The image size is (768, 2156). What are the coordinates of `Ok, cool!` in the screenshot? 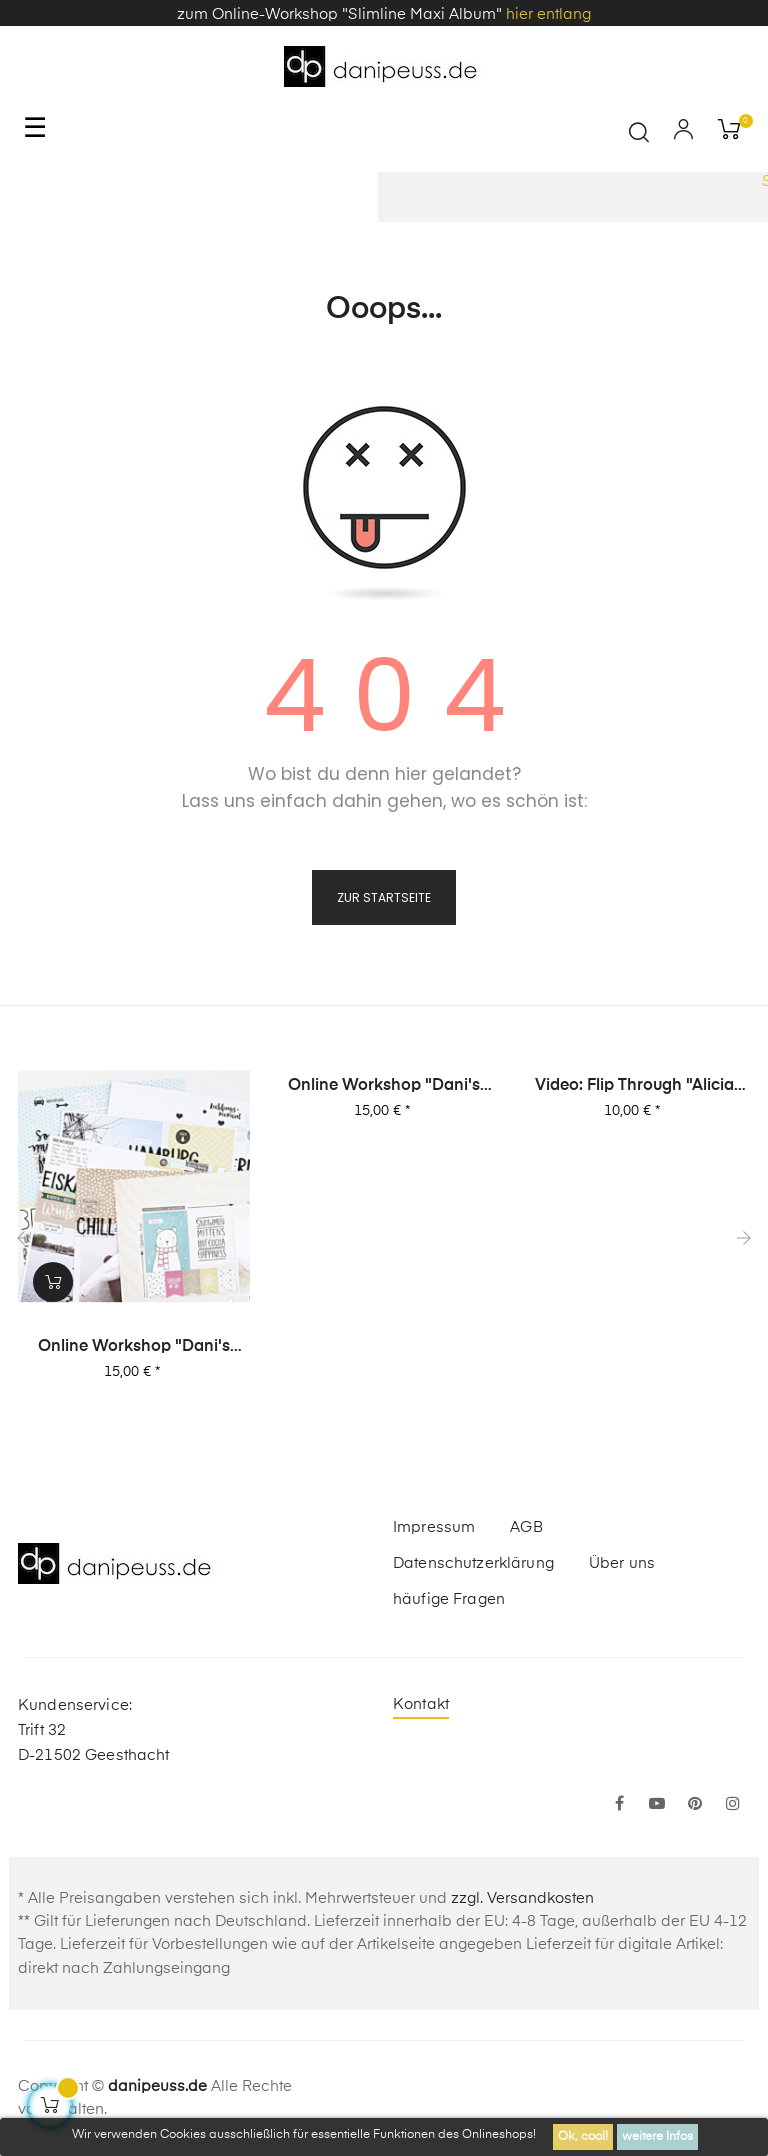 It's located at (583, 2137).